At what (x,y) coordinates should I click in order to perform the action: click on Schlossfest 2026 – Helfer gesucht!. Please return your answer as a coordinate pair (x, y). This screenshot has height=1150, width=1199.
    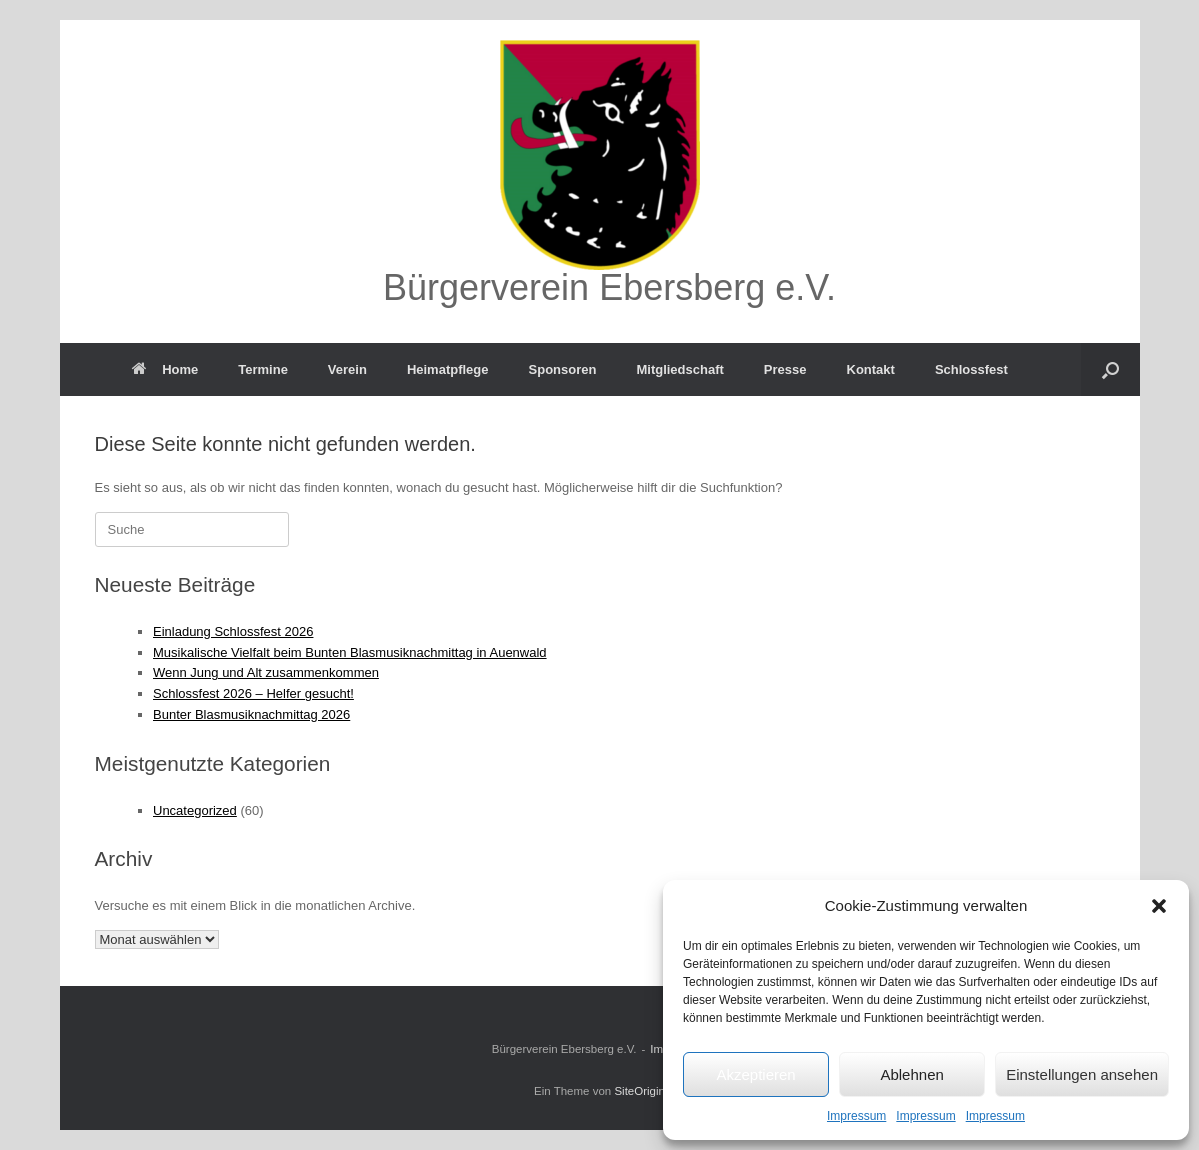
    Looking at the image, I should click on (253, 693).